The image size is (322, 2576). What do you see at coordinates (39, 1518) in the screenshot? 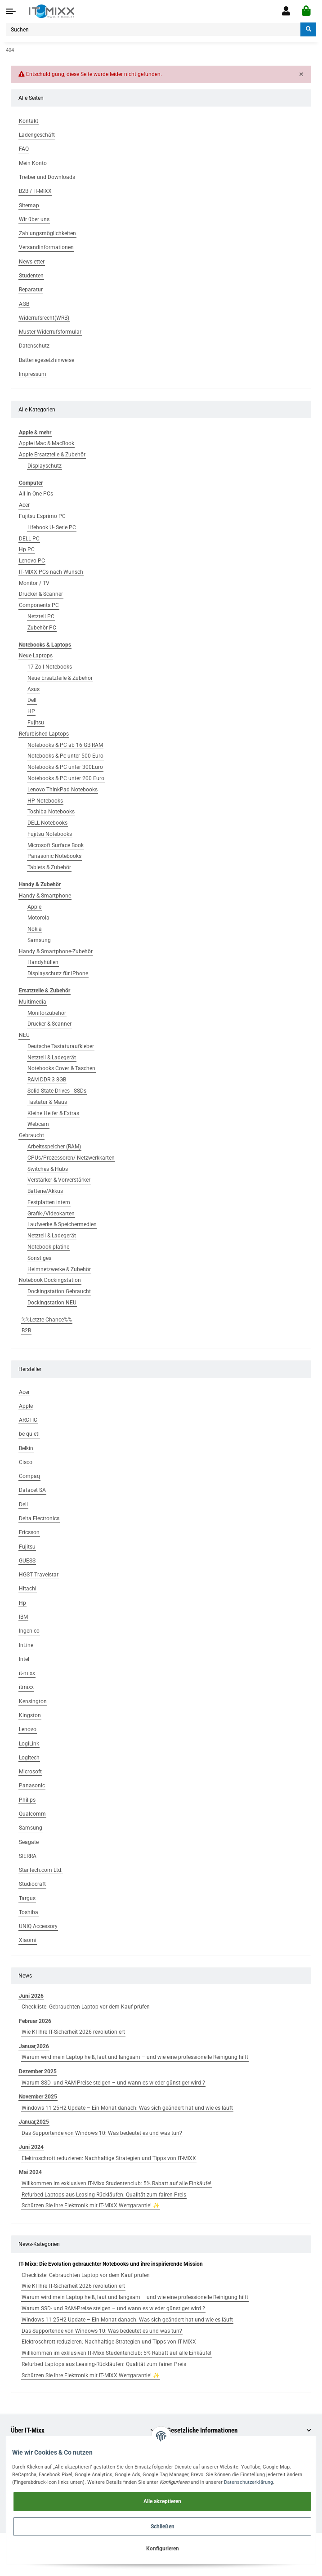
I see `Delta Electronics` at bounding box center [39, 1518].